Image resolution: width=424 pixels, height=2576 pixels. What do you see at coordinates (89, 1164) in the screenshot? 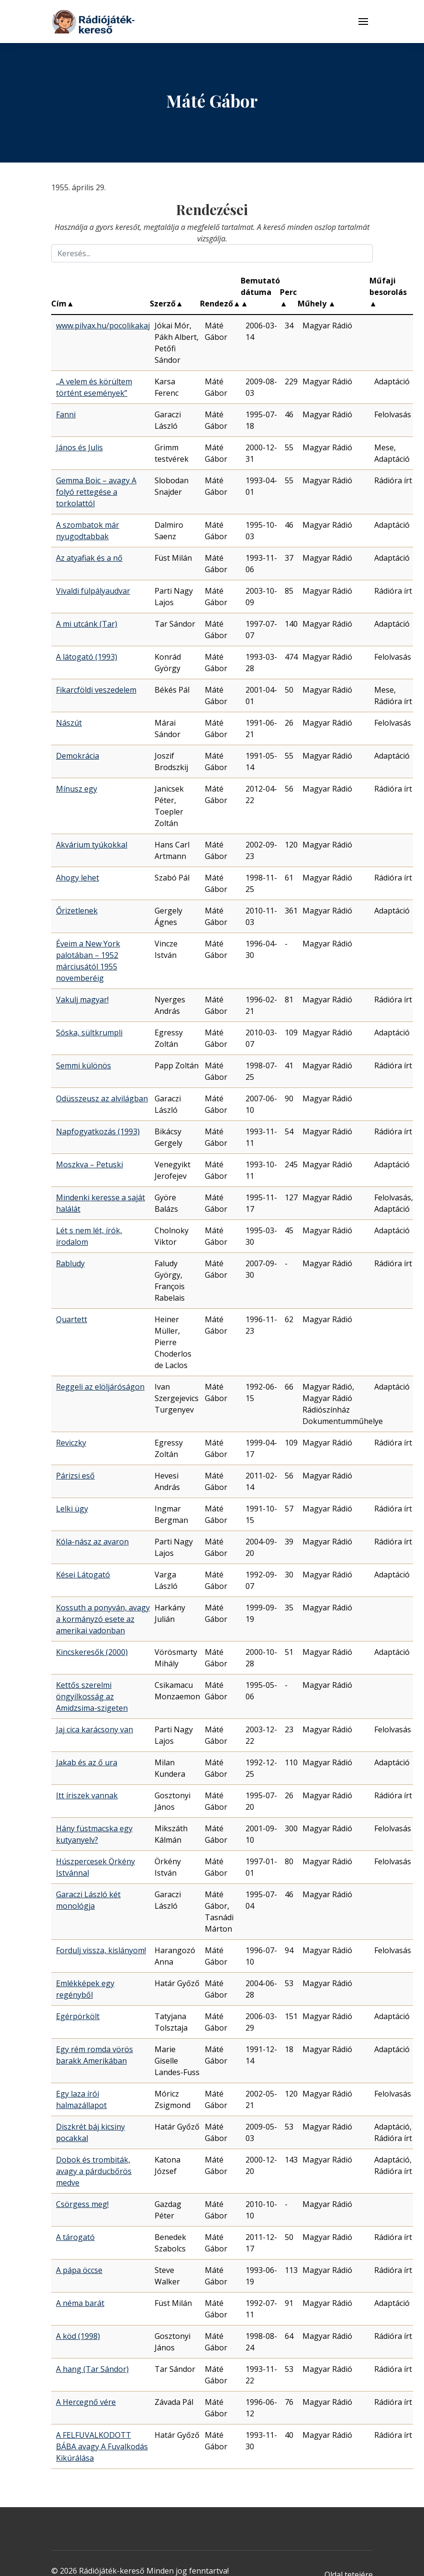
I see `Moszkva – Petuski` at bounding box center [89, 1164].